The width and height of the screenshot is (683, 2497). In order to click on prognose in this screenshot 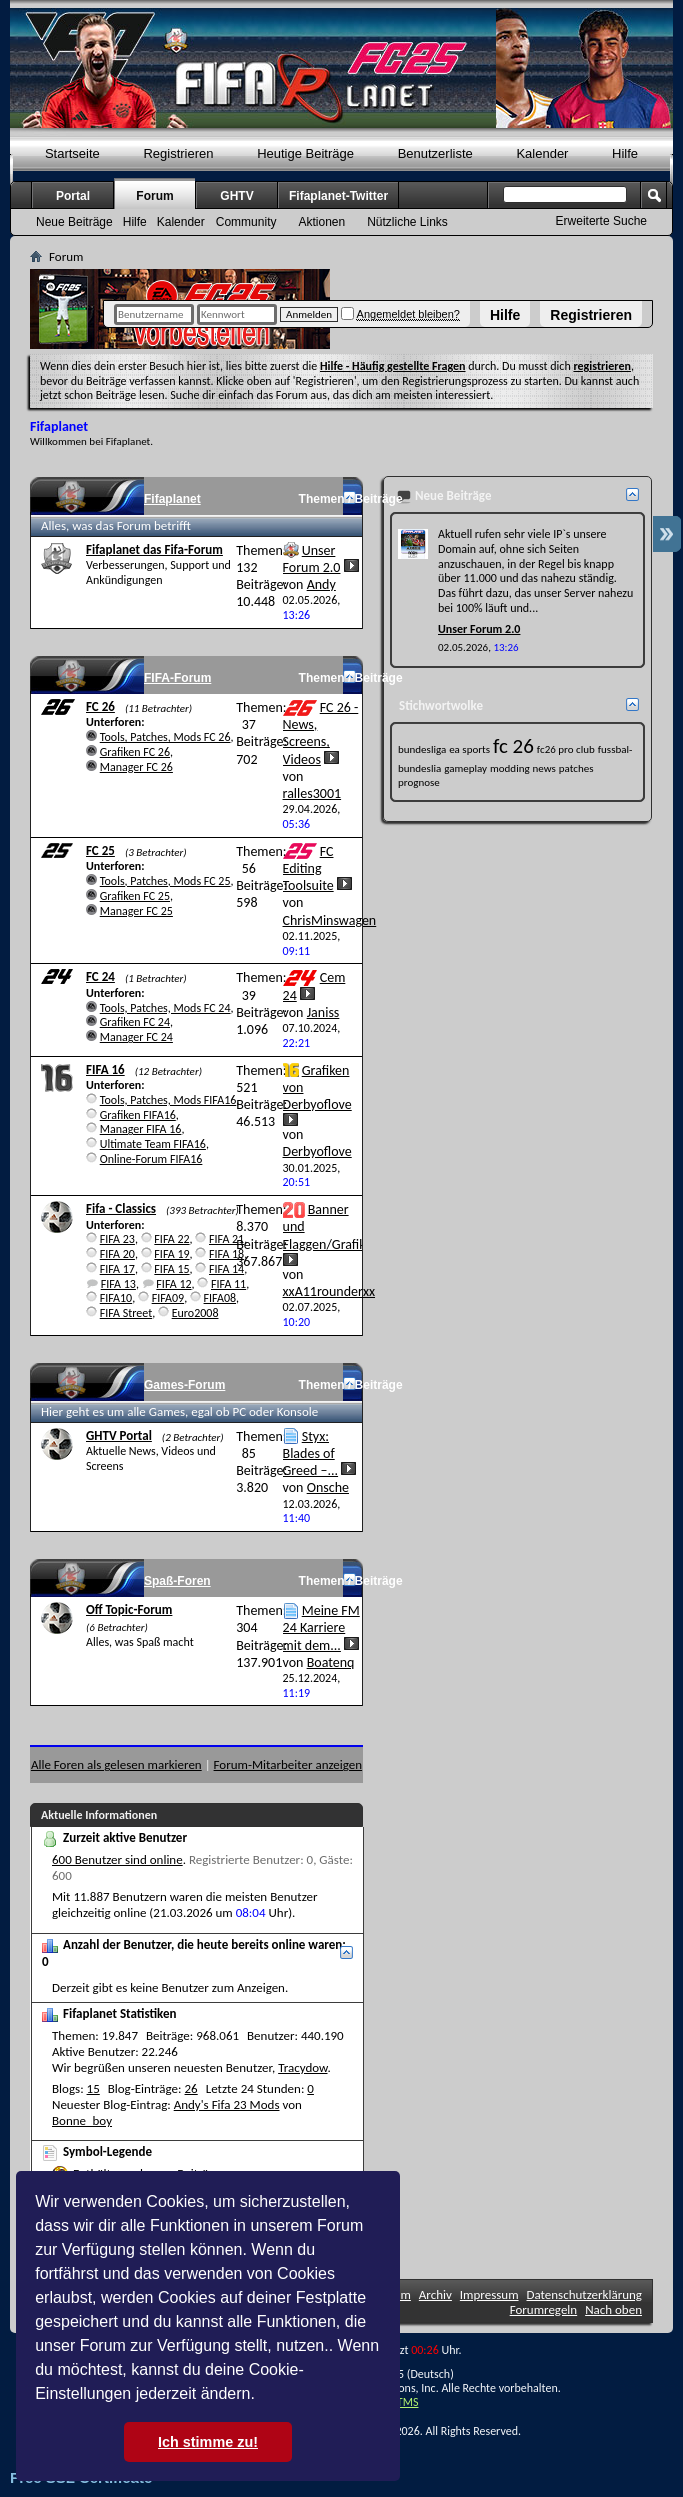, I will do `click(419, 782)`.